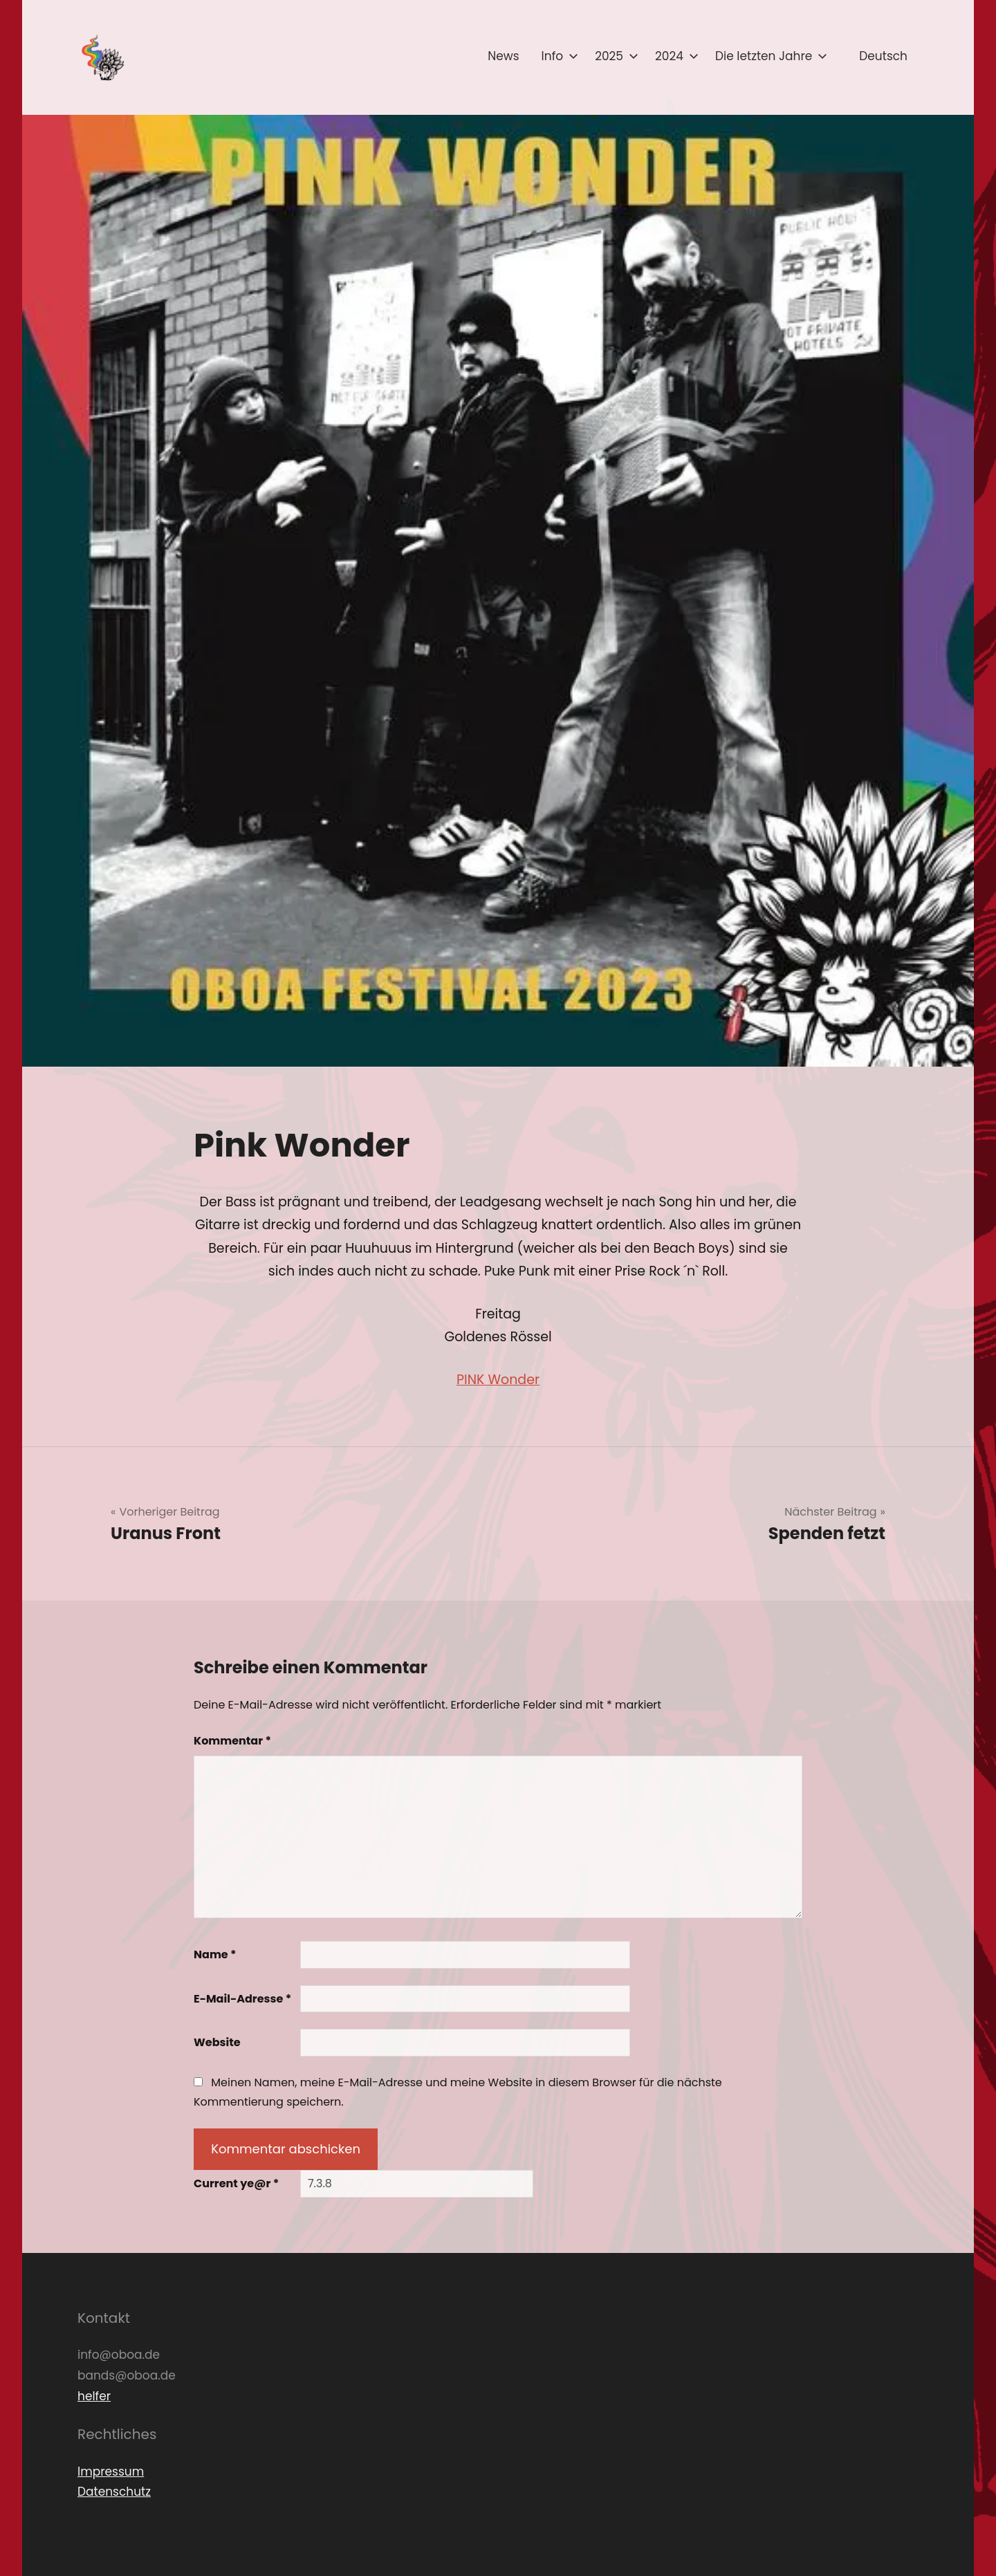 The image size is (996, 2576). Describe the element at coordinates (110, 2471) in the screenshot. I see `Impressum` at that location.